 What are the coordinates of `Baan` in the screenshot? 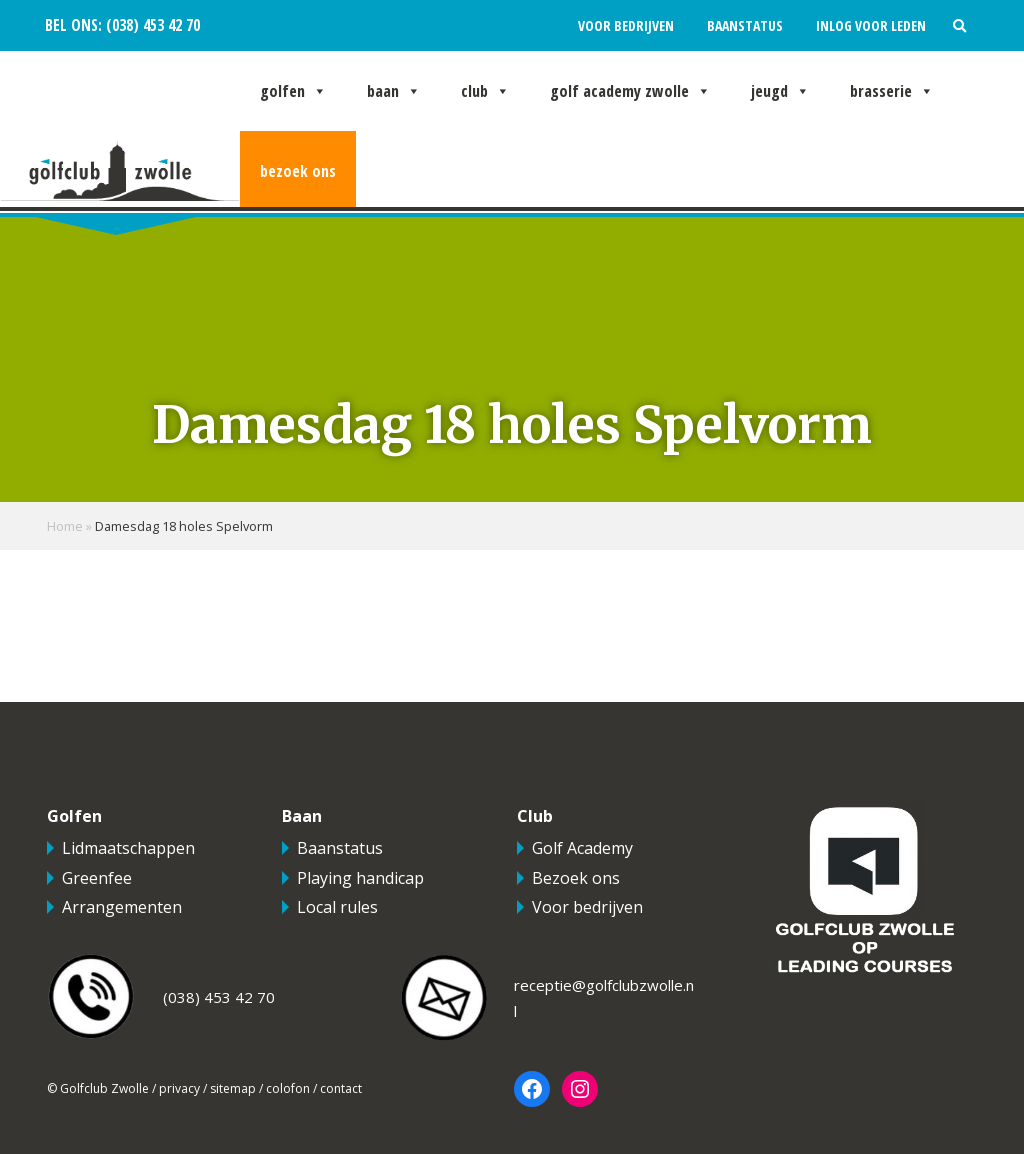 It's located at (394, 91).